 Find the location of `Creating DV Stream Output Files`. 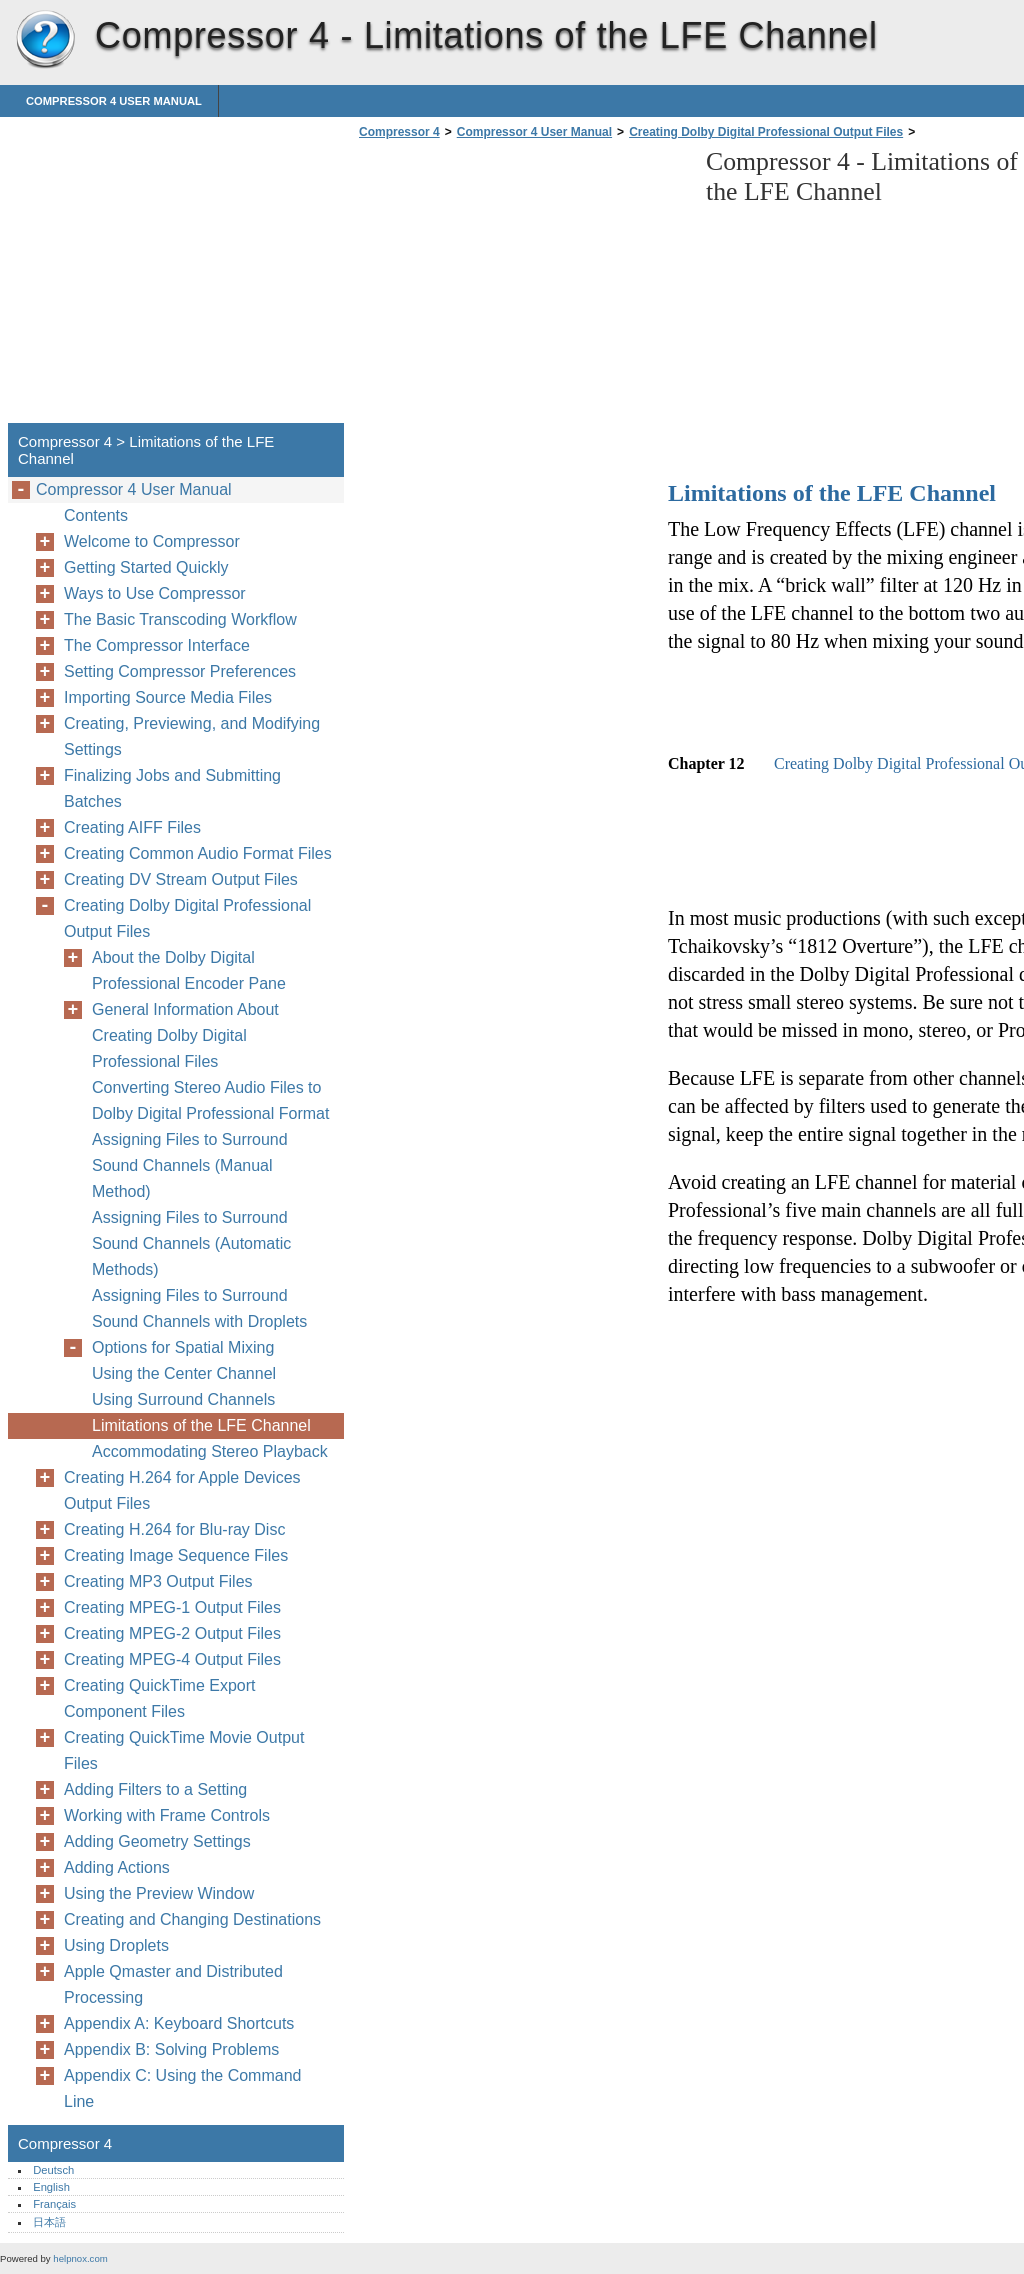

Creating DV Stream Output Files is located at coordinates (181, 879).